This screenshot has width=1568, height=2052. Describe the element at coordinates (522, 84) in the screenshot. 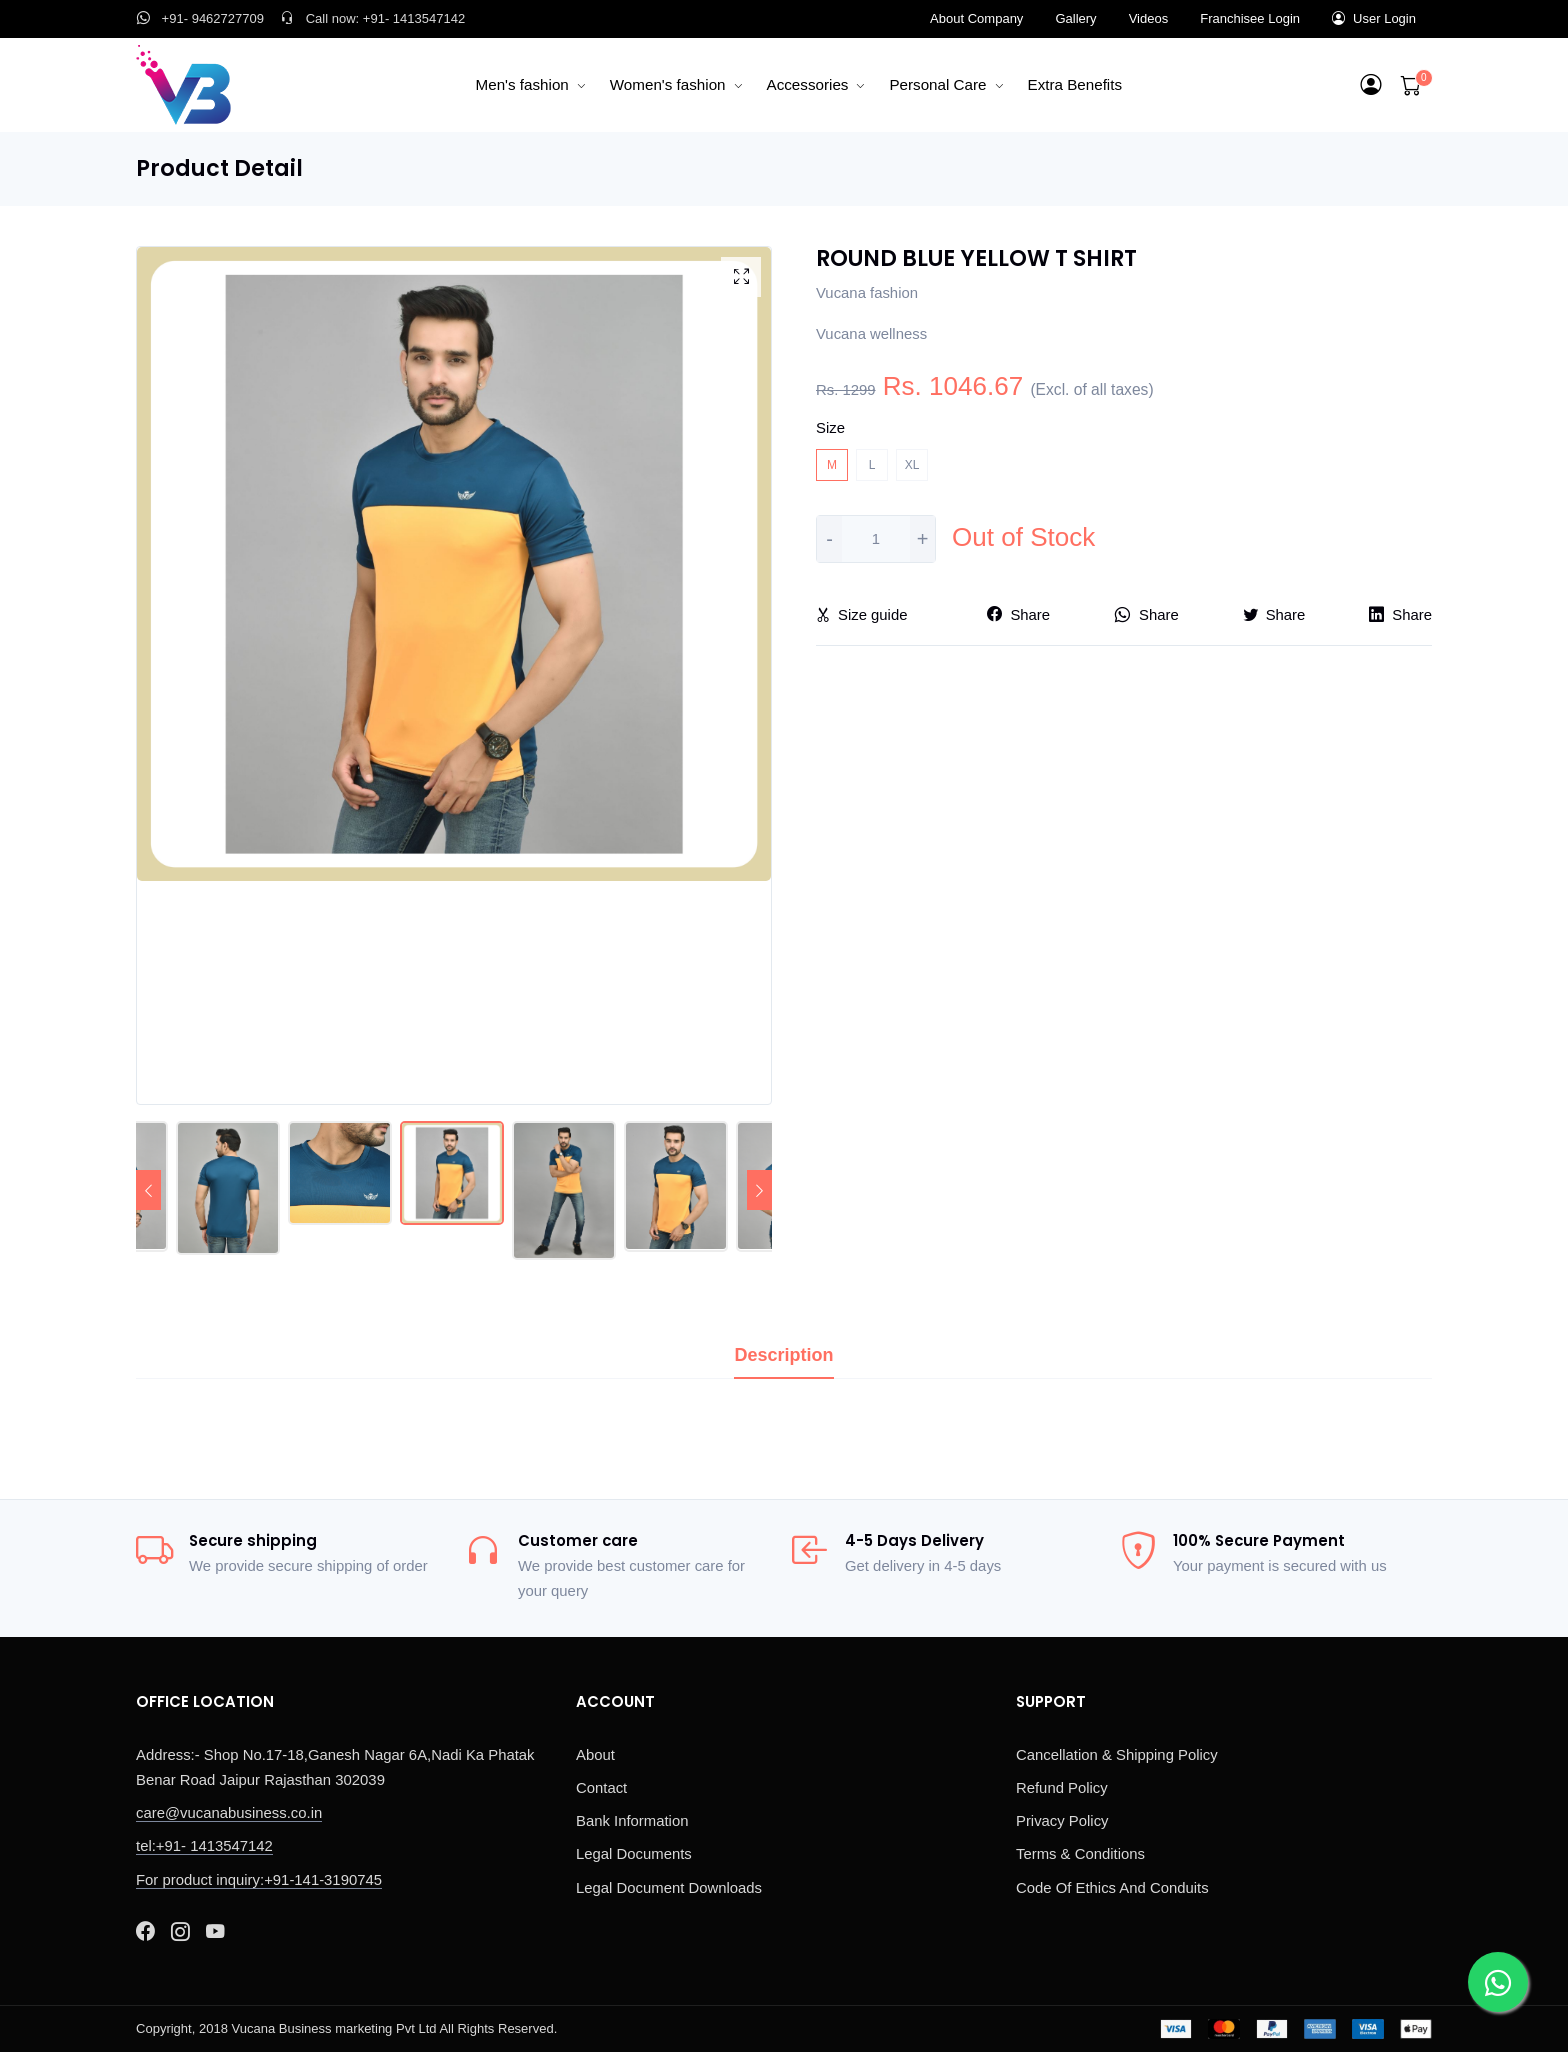

I see `Men's fashion` at that location.